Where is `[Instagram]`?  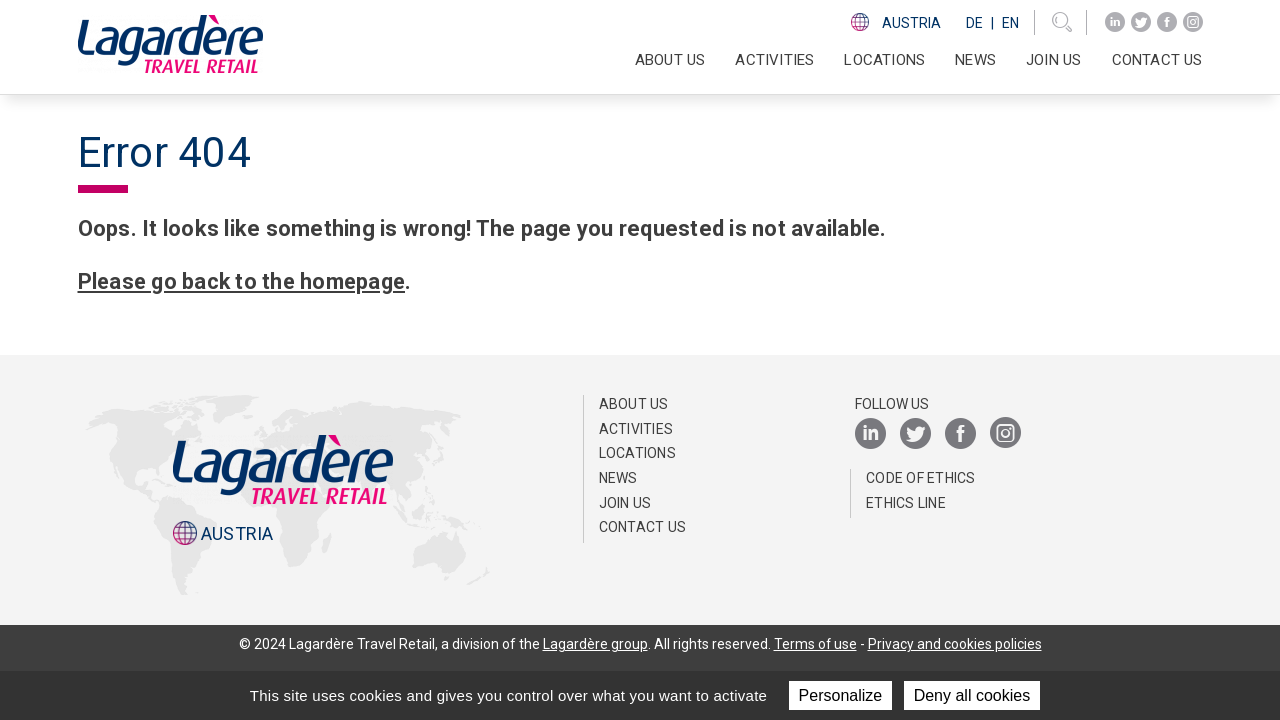
[Instagram] is located at coordinates (1193, 22).